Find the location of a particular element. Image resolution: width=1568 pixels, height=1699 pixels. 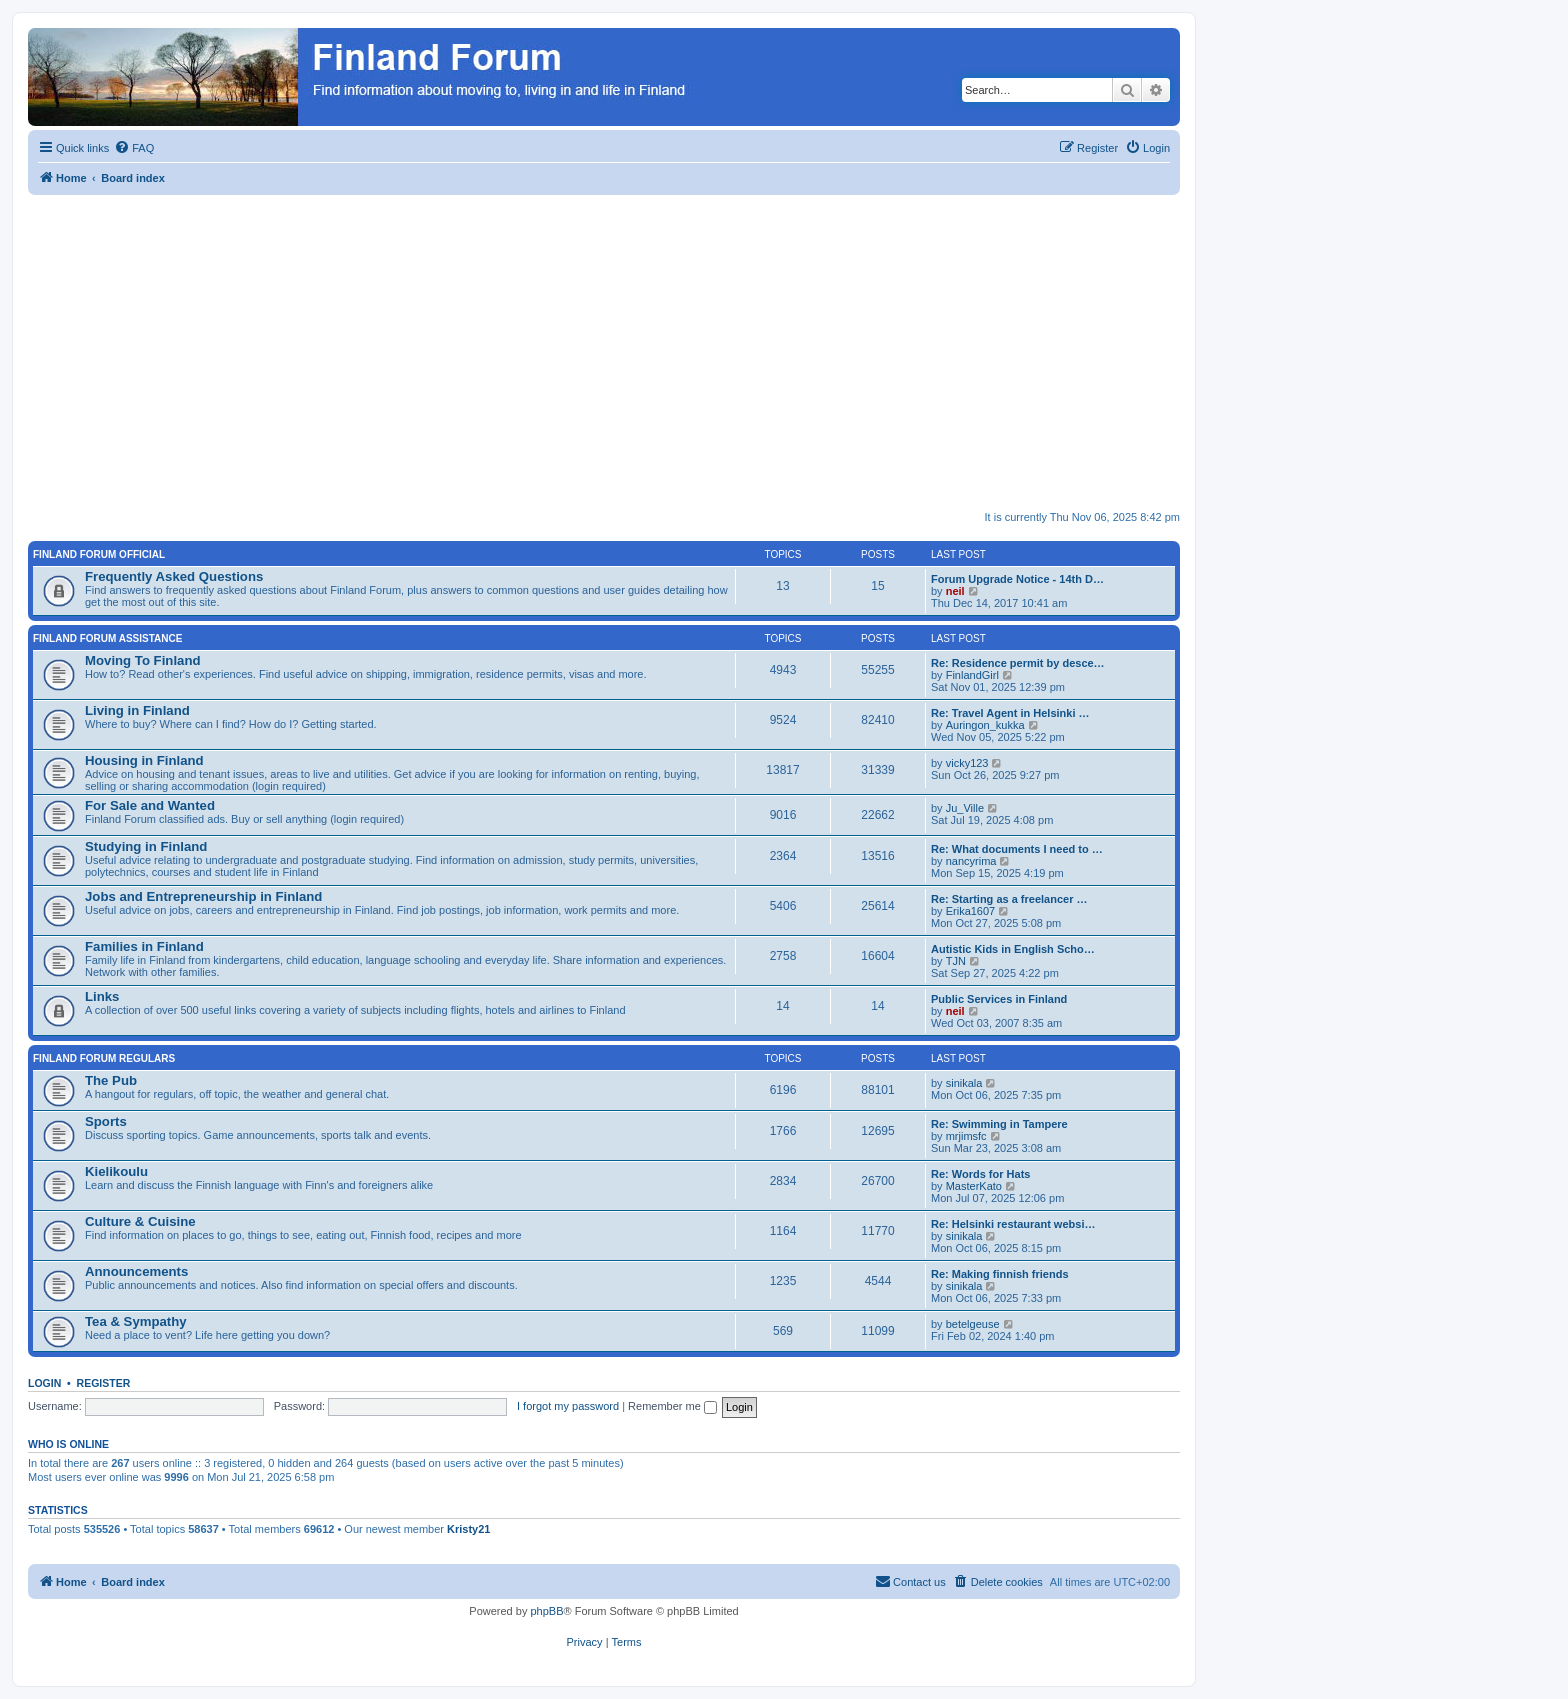

Re: Starting as a freelancer … is located at coordinates (1009, 899).